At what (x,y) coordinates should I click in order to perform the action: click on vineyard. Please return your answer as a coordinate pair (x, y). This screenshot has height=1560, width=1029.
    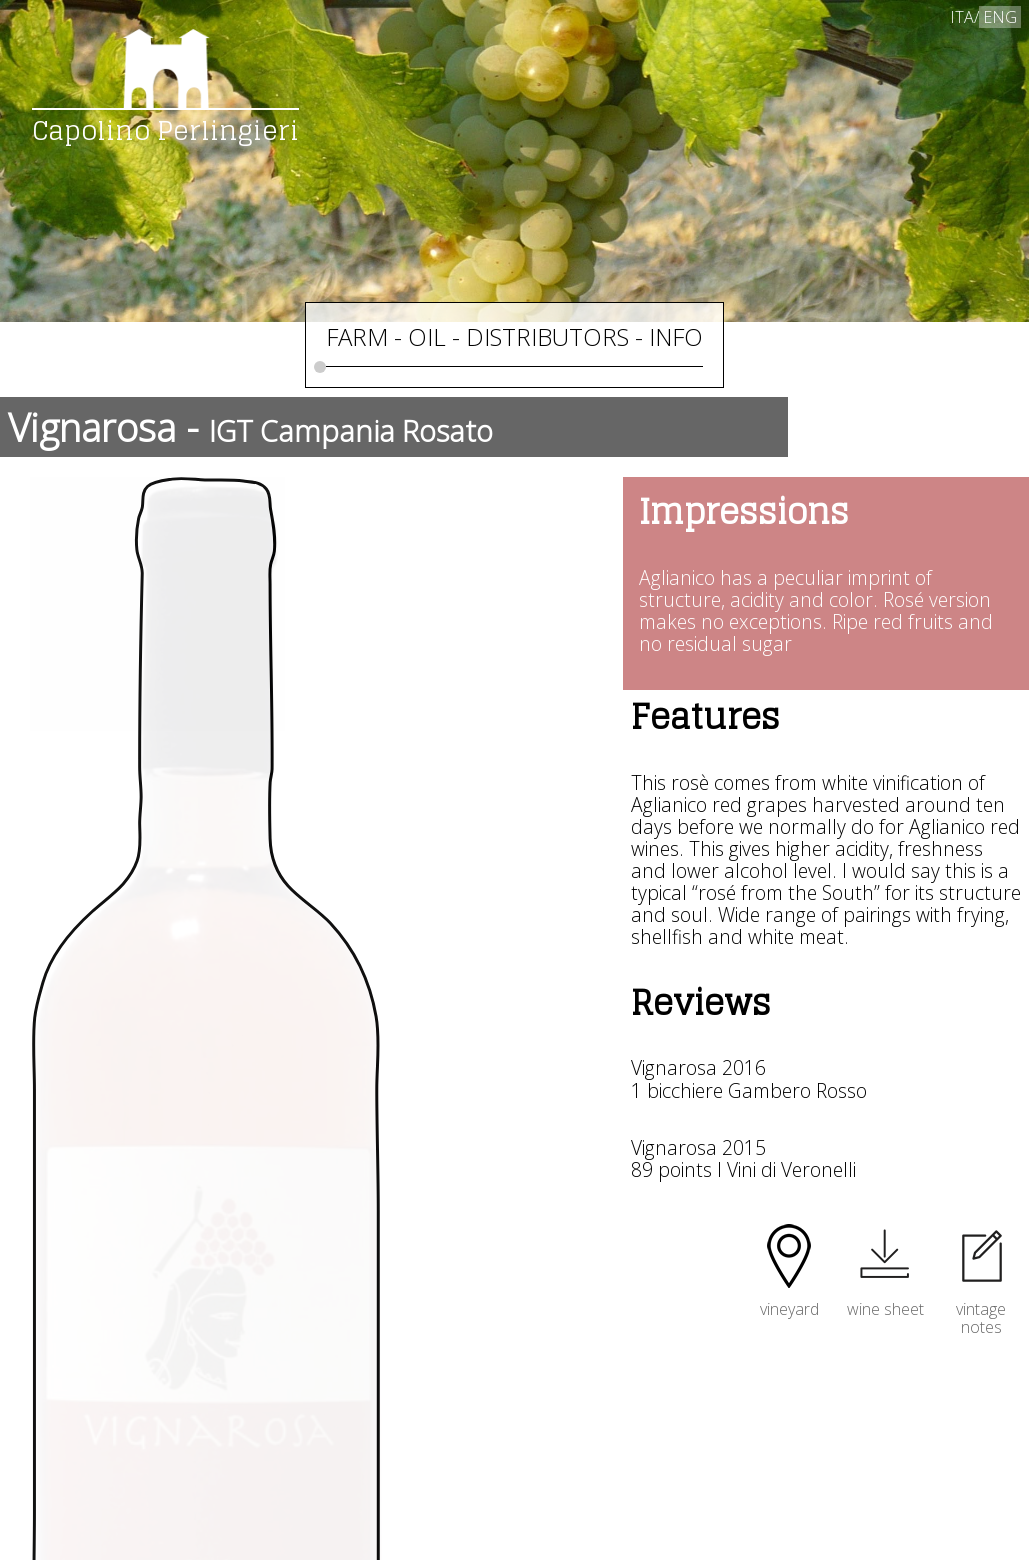
    Looking at the image, I should click on (789, 1299).